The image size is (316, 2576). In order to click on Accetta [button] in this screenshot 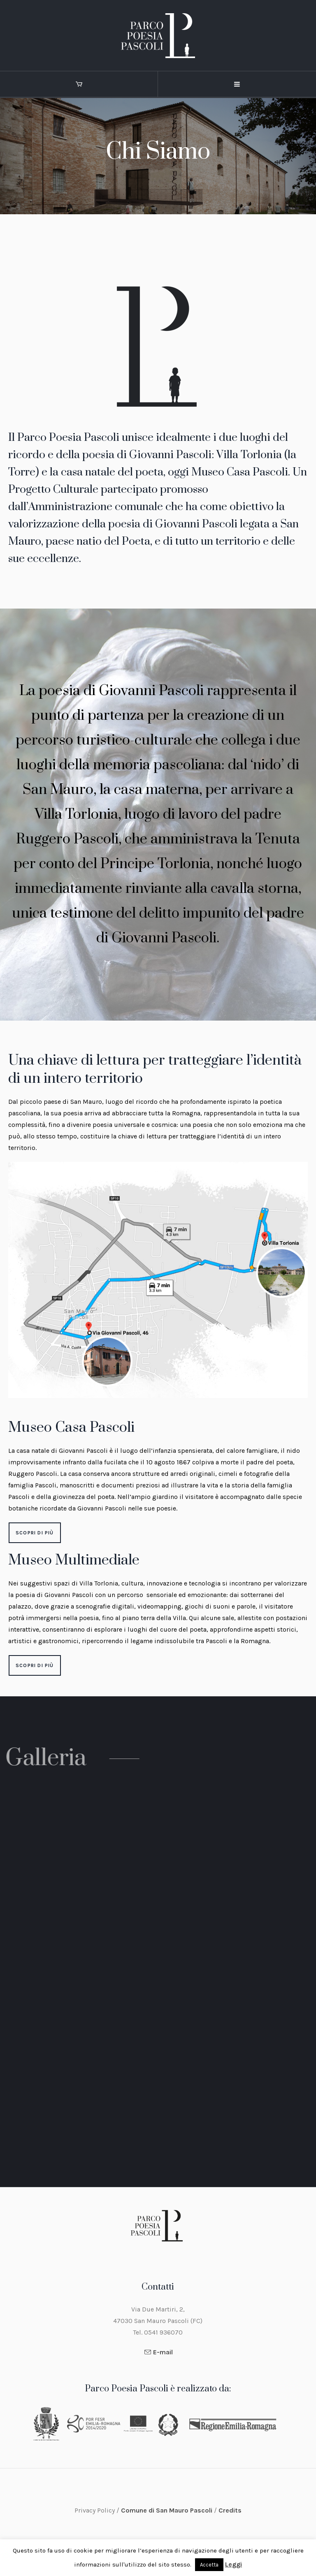, I will do `click(209, 2565)`.